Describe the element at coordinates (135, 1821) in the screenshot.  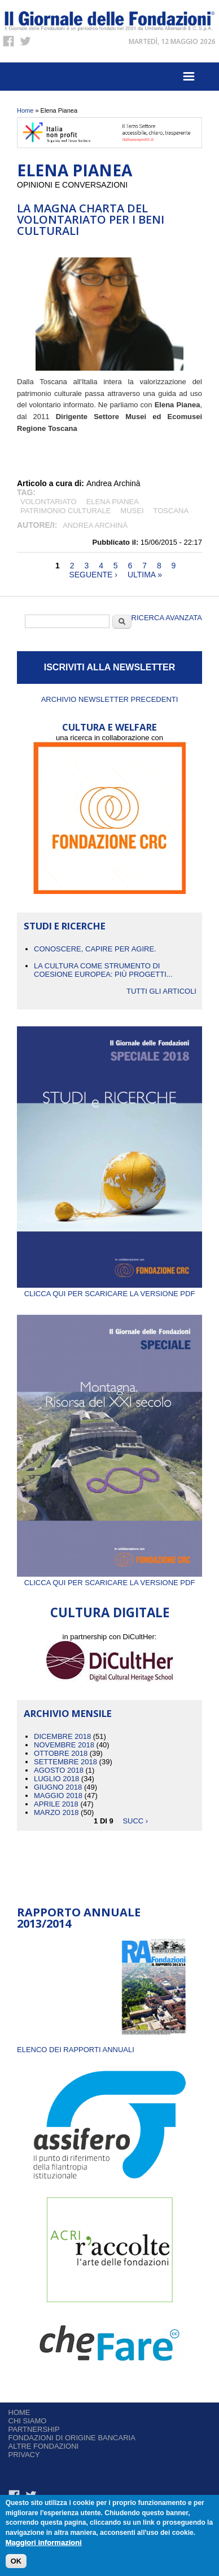
I see `succ ›` at that location.